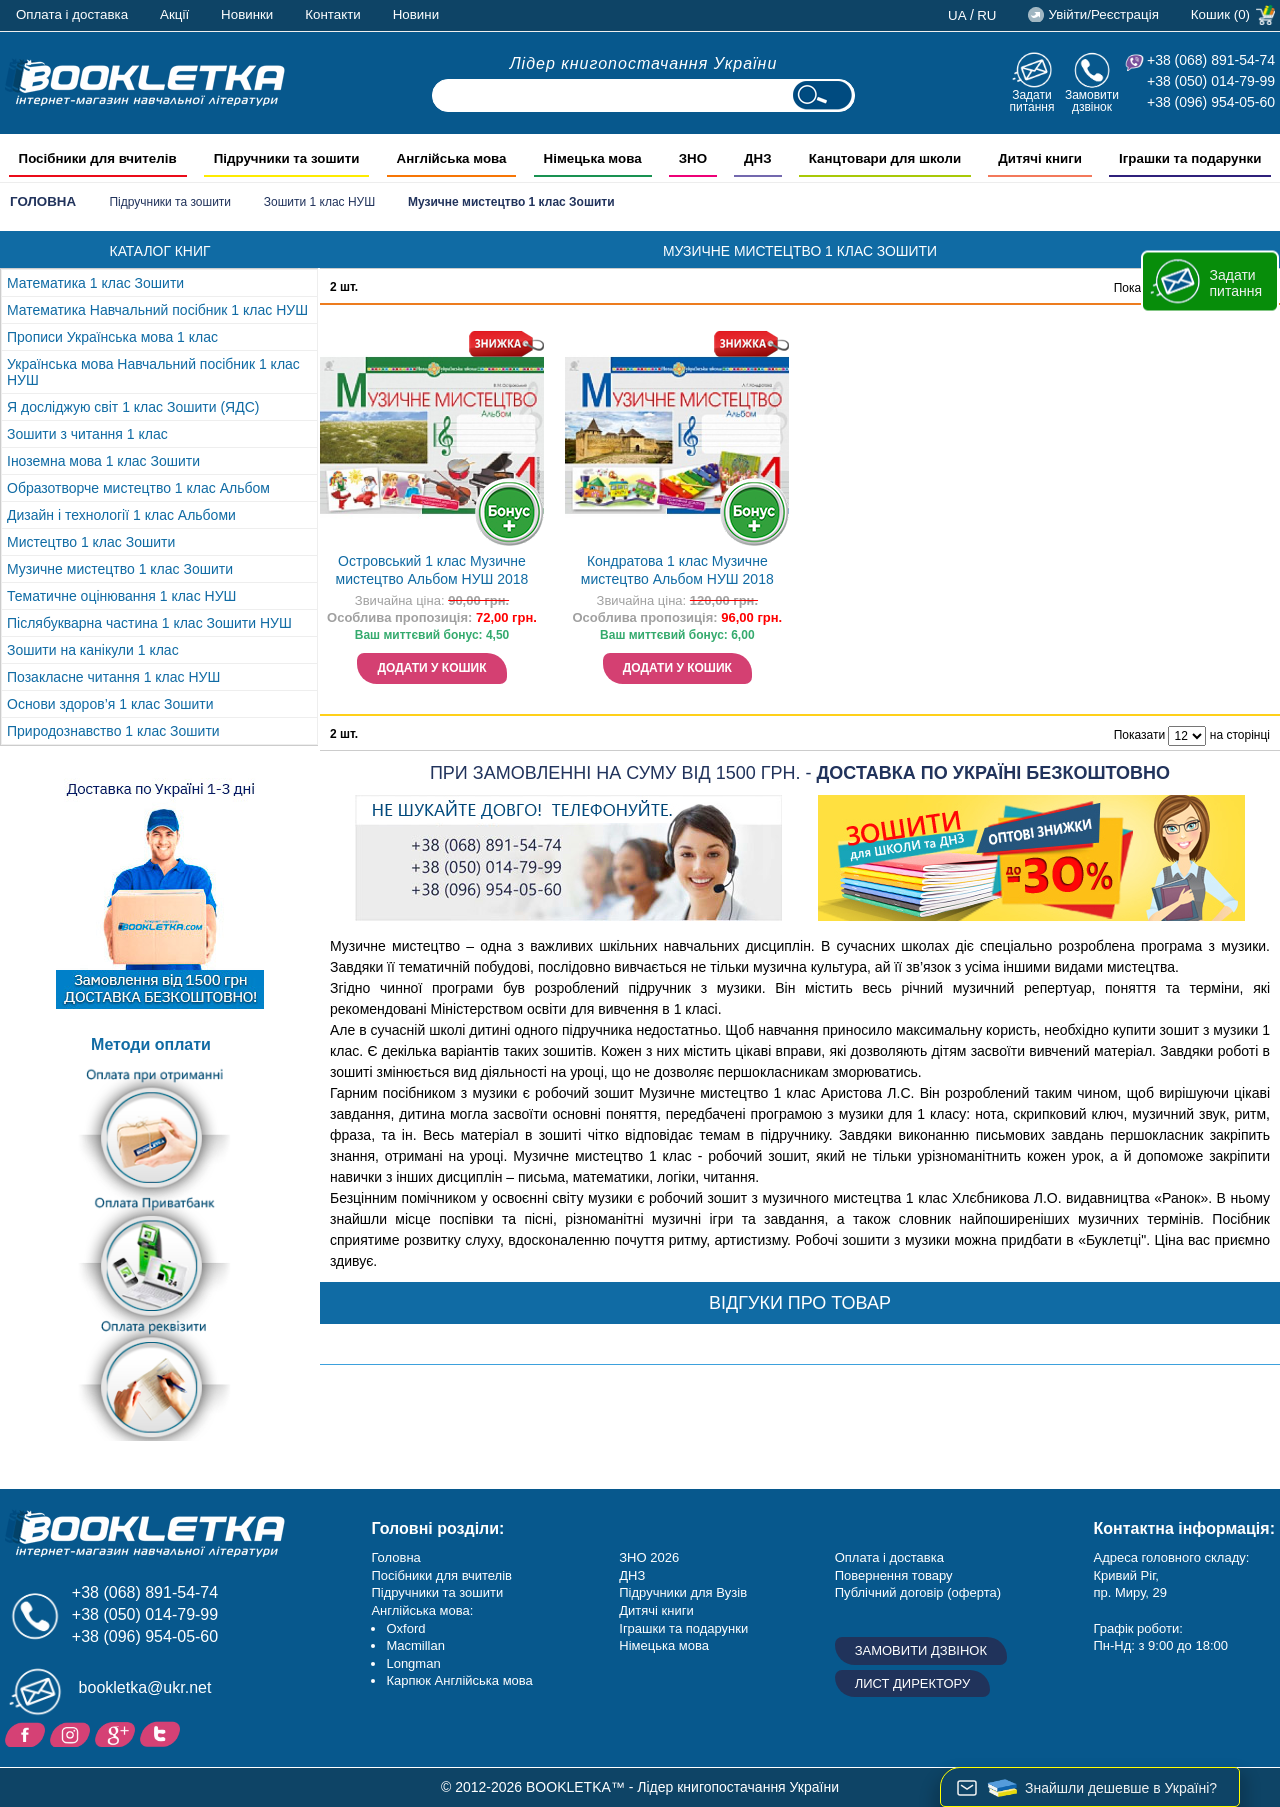 The image size is (1280, 1807). What do you see at coordinates (103, 461) in the screenshot?
I see `Іноземна мова 1 клас Зошити` at bounding box center [103, 461].